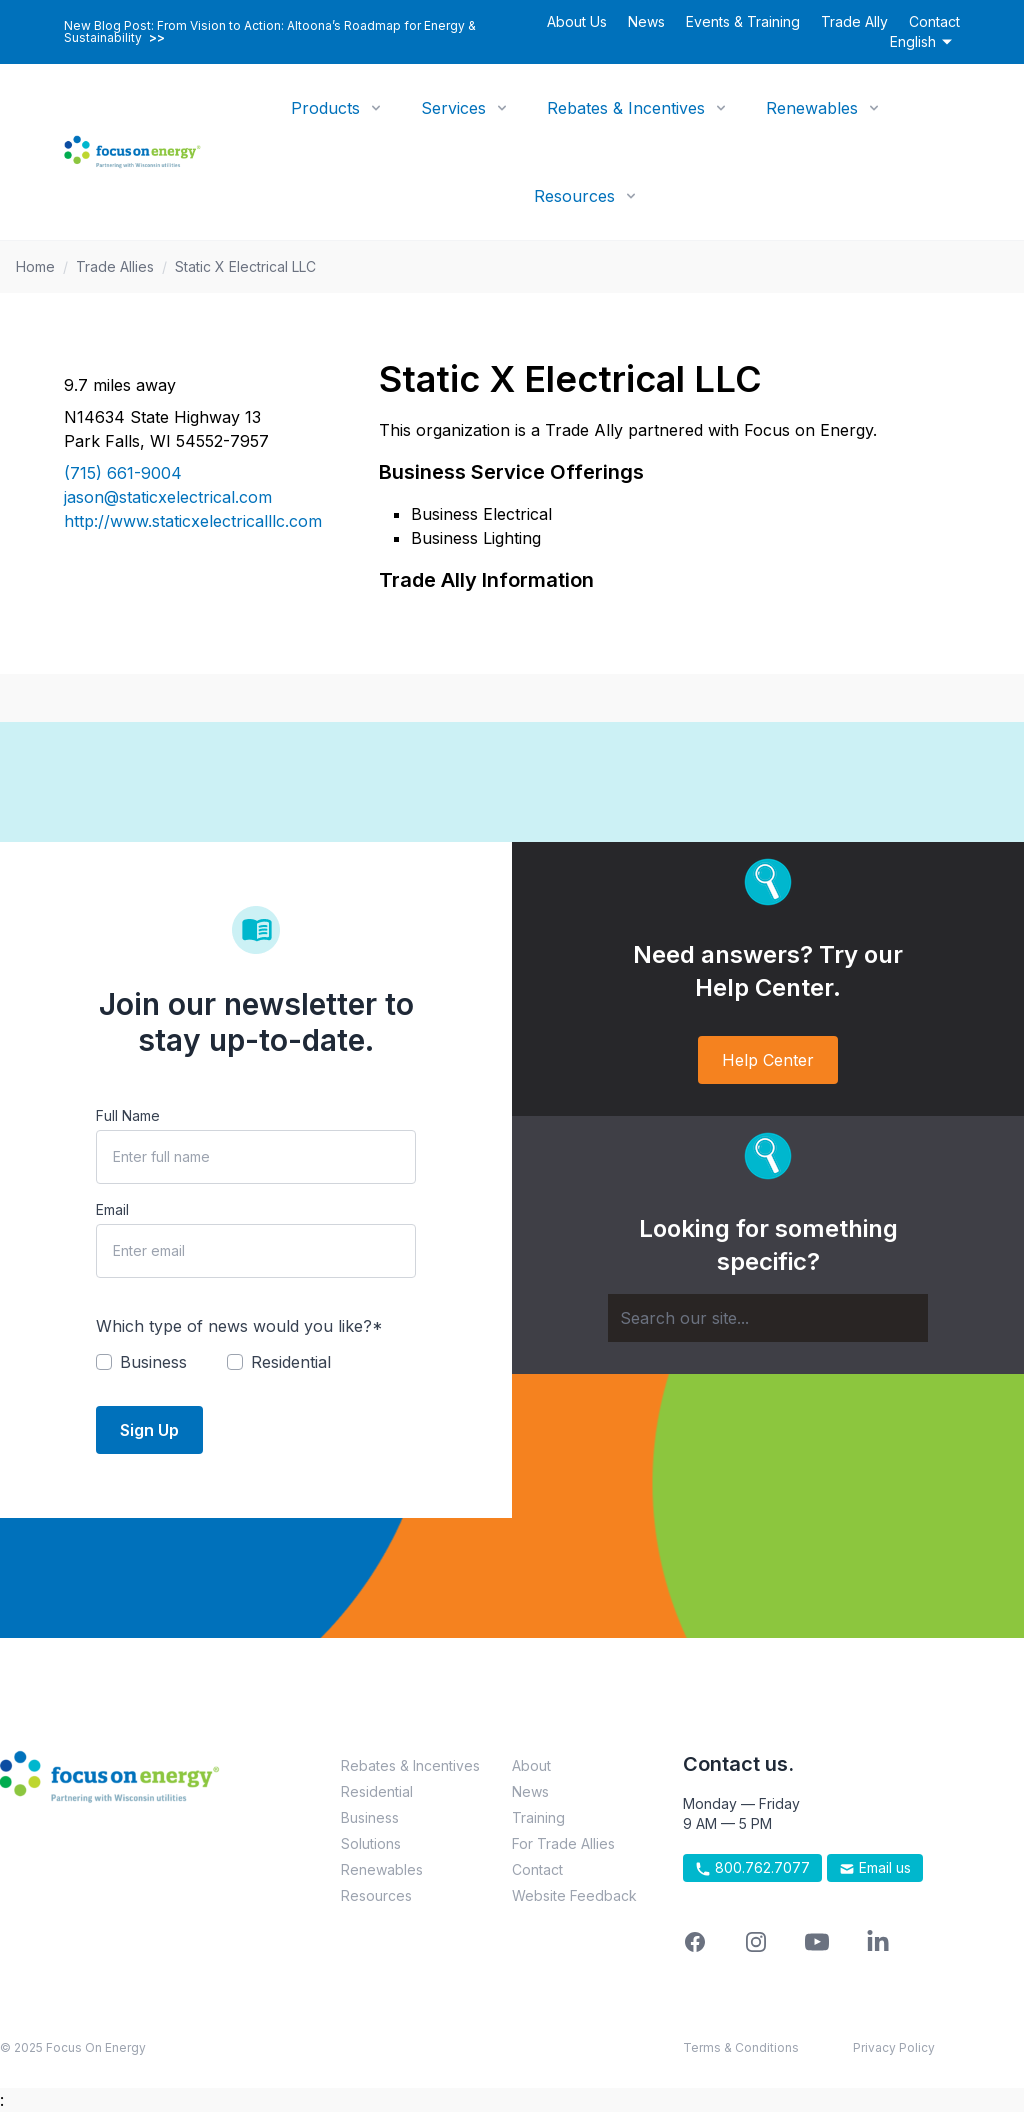  What do you see at coordinates (574, 1895) in the screenshot?
I see `Website Feedback` at bounding box center [574, 1895].